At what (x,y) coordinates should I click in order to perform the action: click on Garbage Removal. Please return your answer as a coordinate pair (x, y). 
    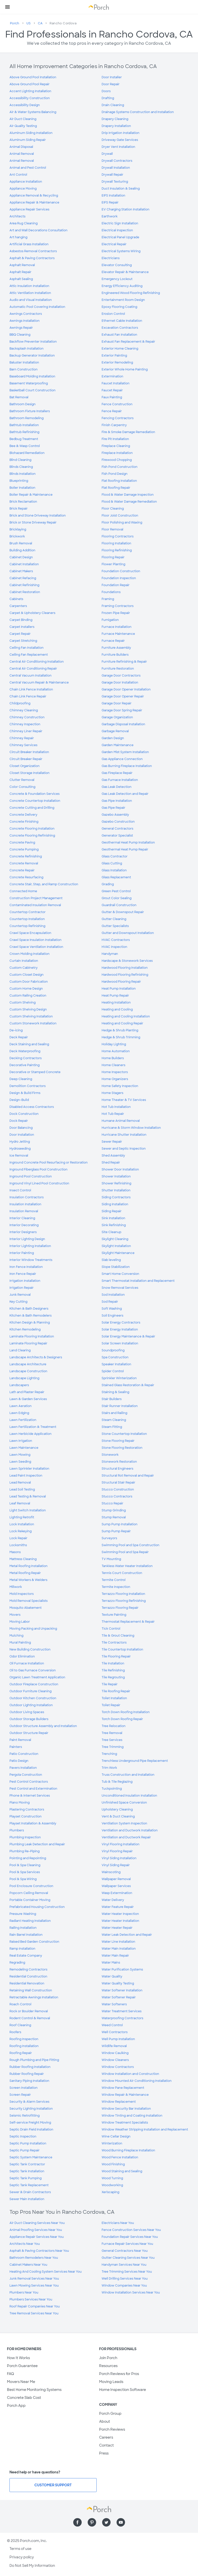
    Looking at the image, I should click on (115, 731).